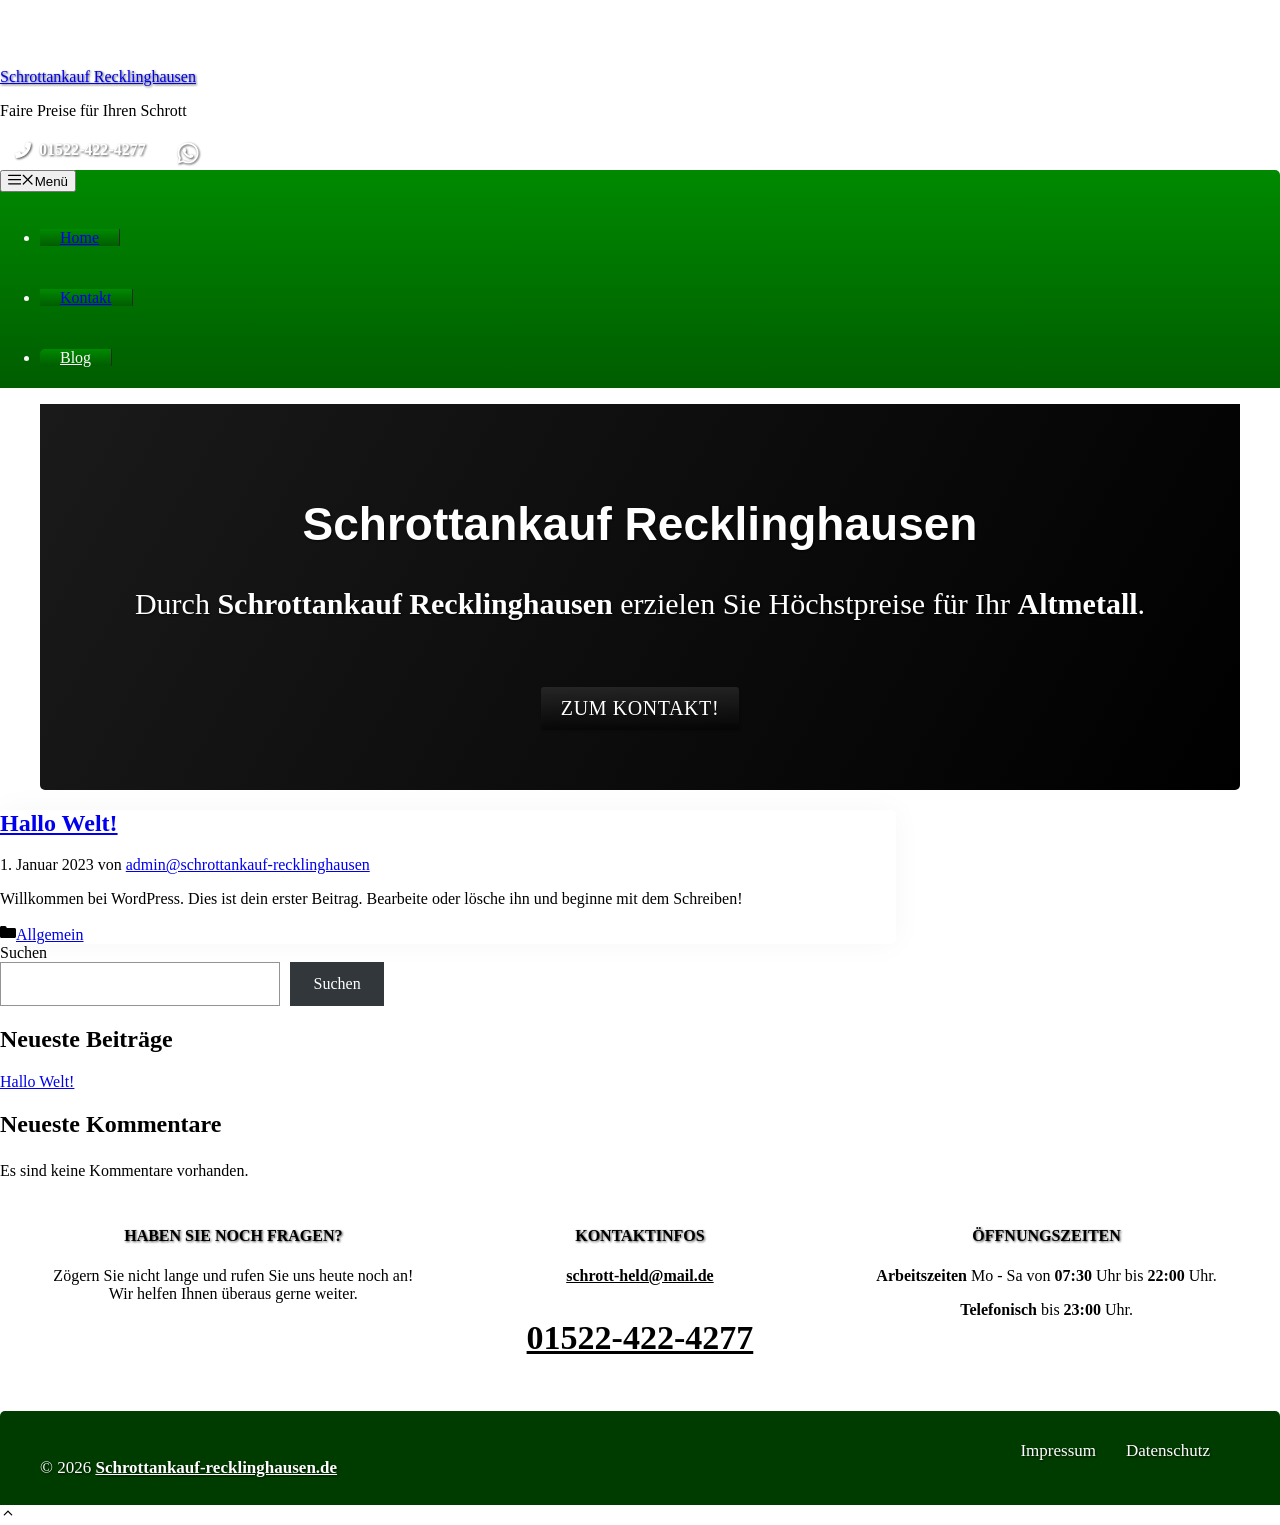 This screenshot has height=1525, width=1280. Describe the element at coordinates (75, 357) in the screenshot. I see `Blog` at that location.